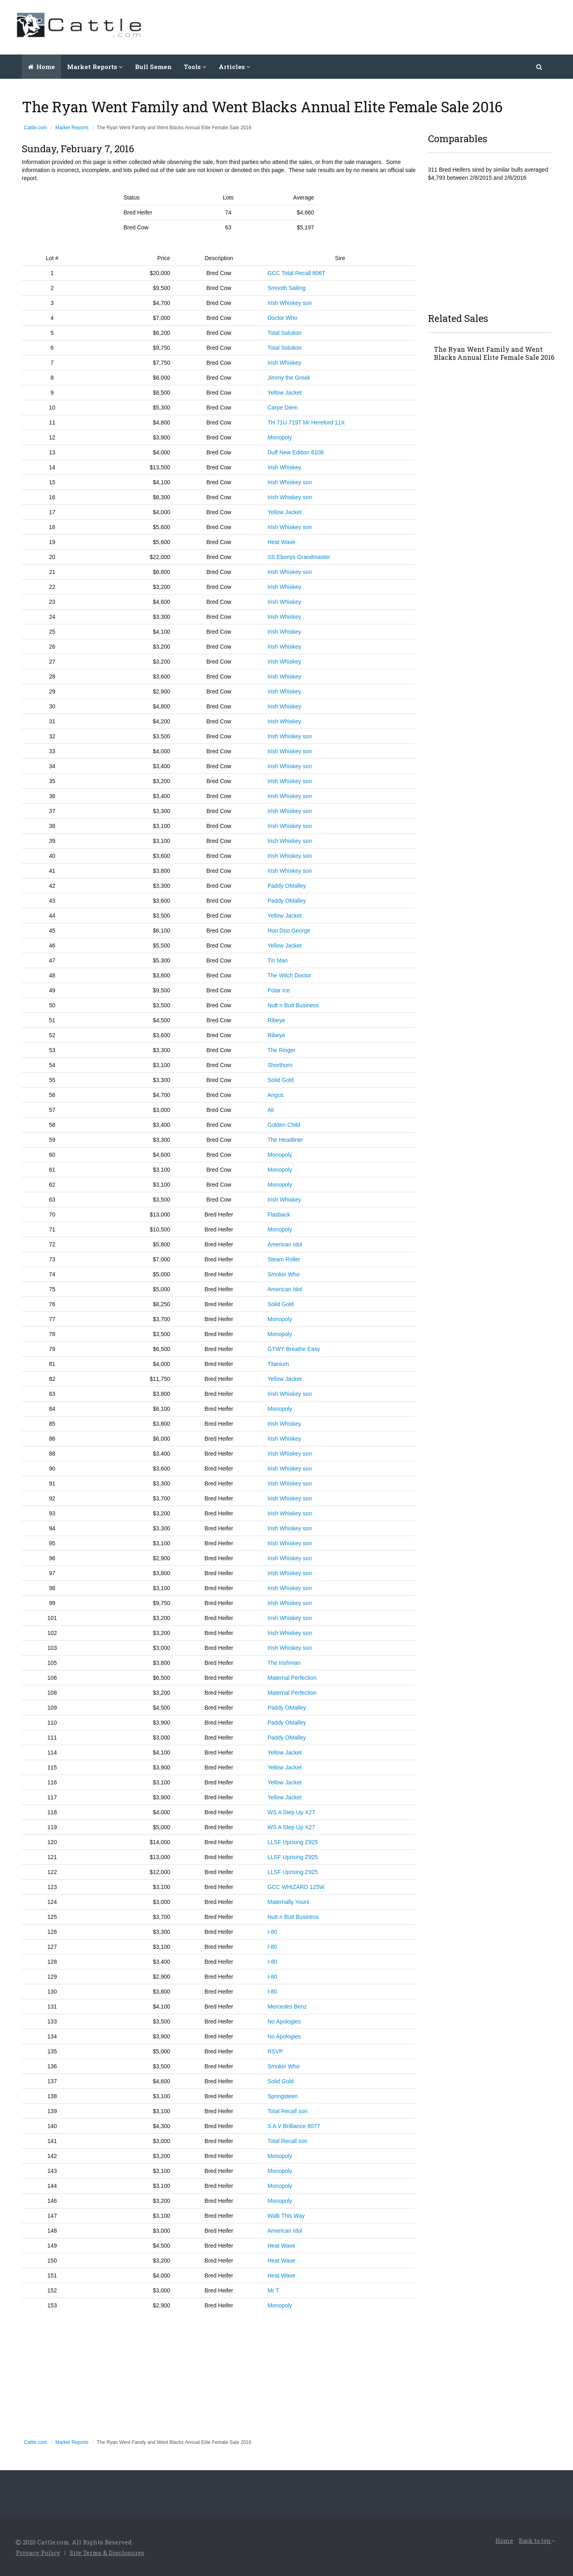 This screenshot has height=2576, width=573. Describe the element at coordinates (294, 1349) in the screenshot. I see `GTWY Breathe Easy` at that location.